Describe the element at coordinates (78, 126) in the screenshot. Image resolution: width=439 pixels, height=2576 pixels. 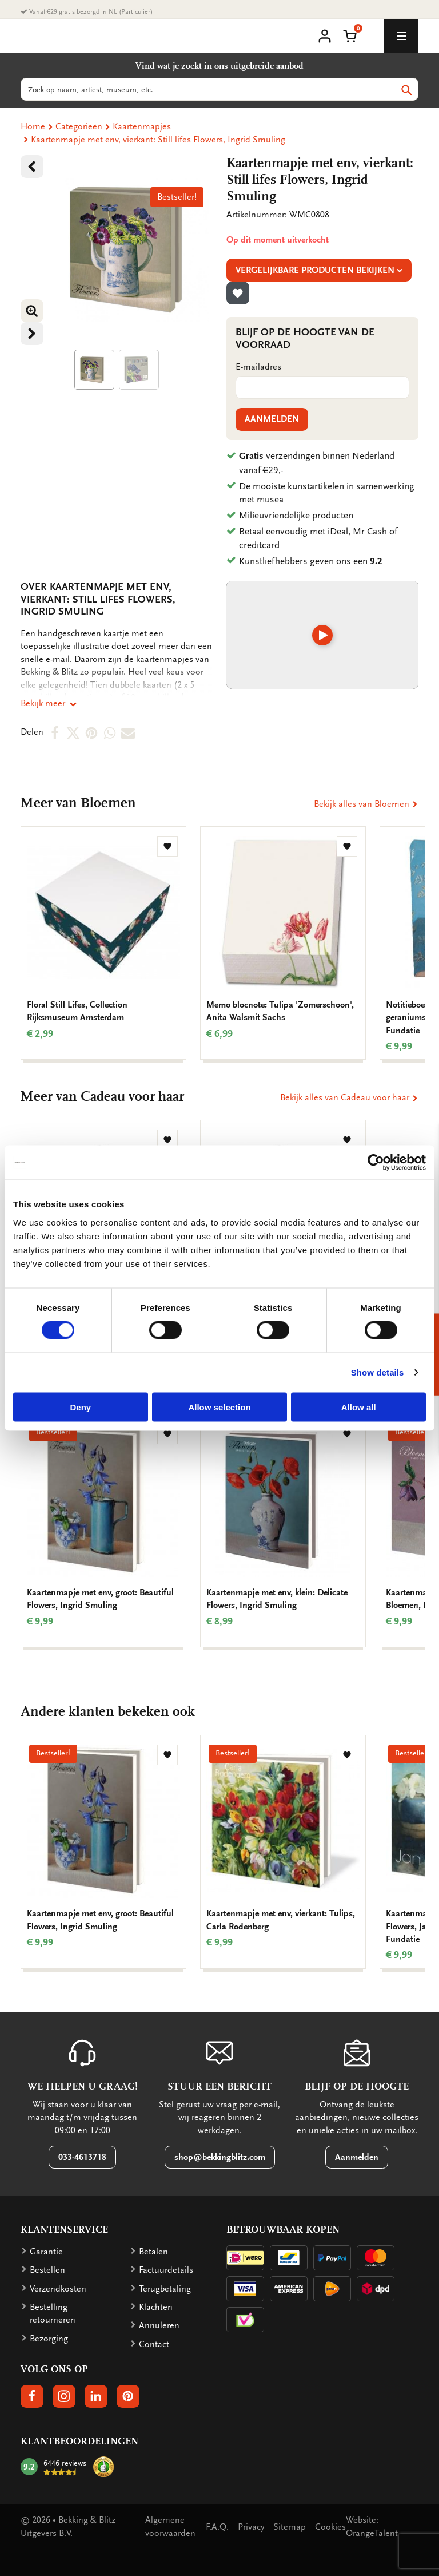
I see `Categorieën` at that location.